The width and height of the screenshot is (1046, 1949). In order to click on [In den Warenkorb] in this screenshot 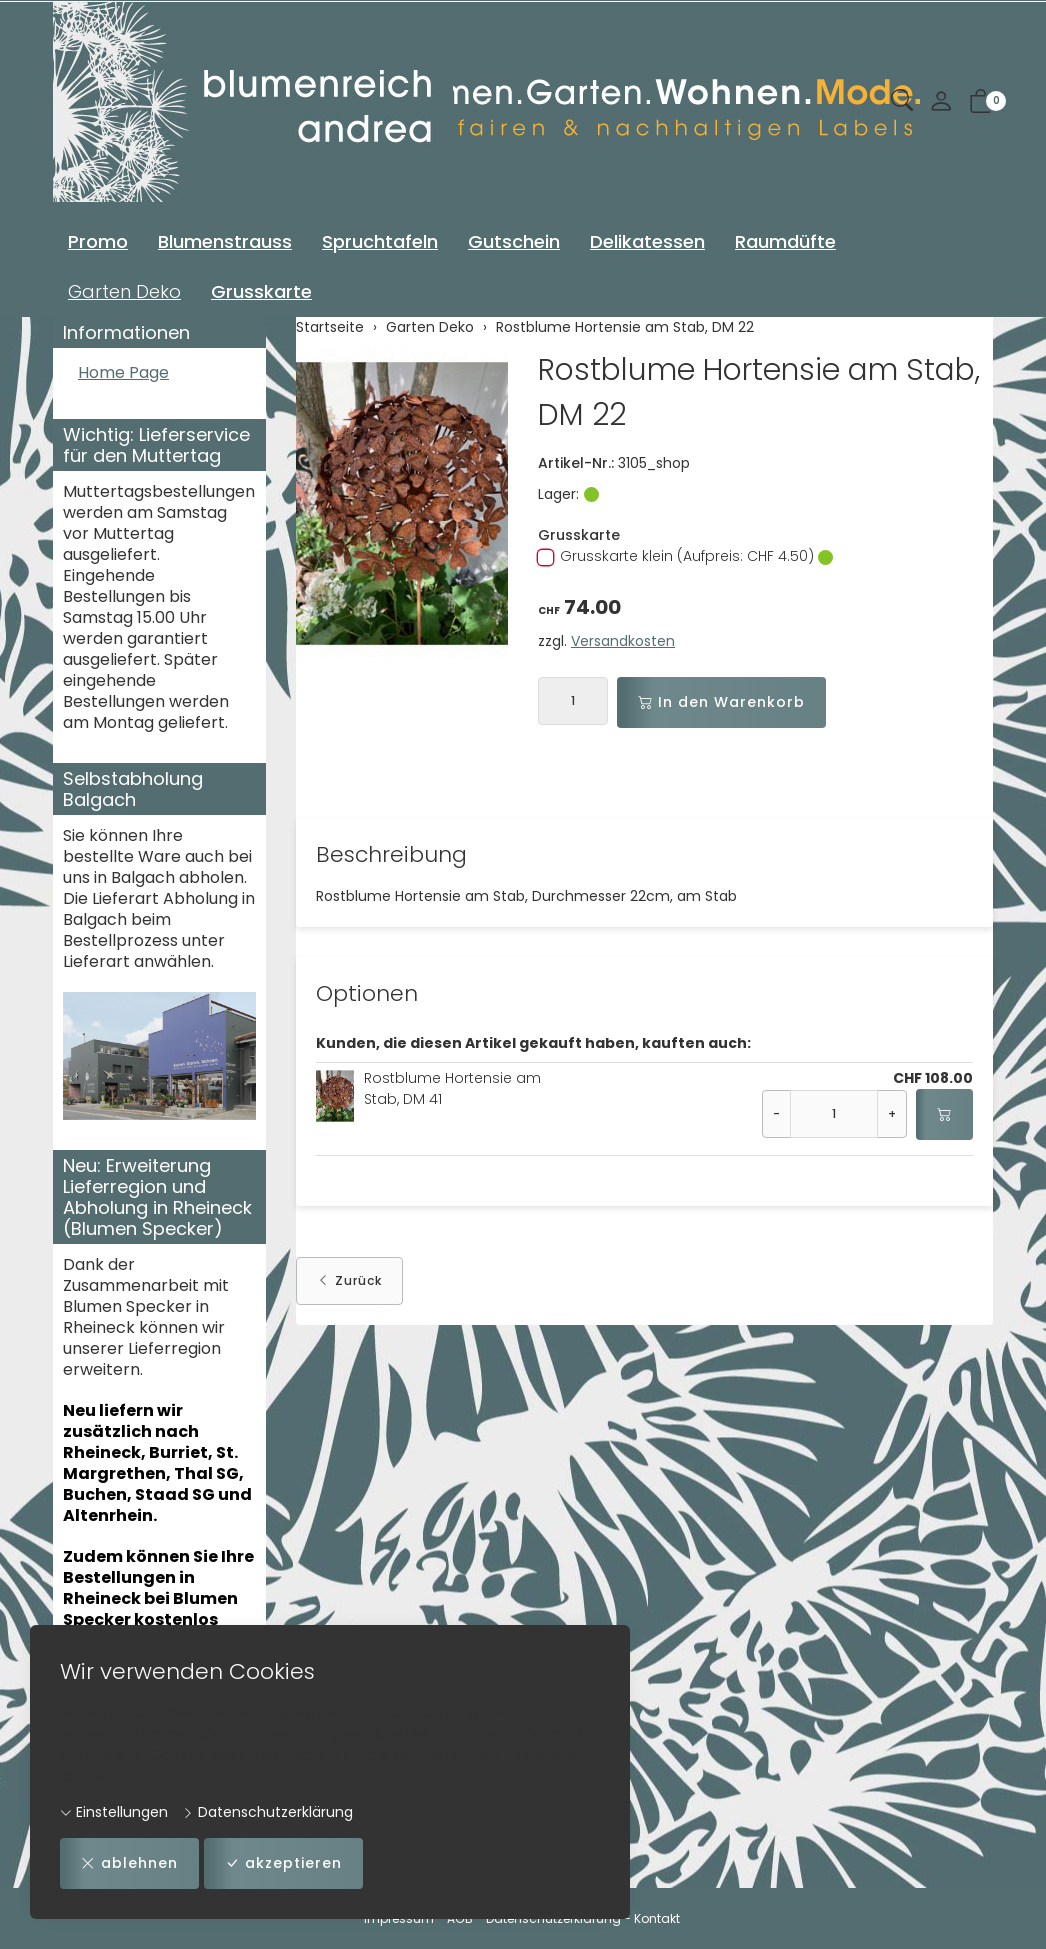, I will do `click(944, 1114)`.